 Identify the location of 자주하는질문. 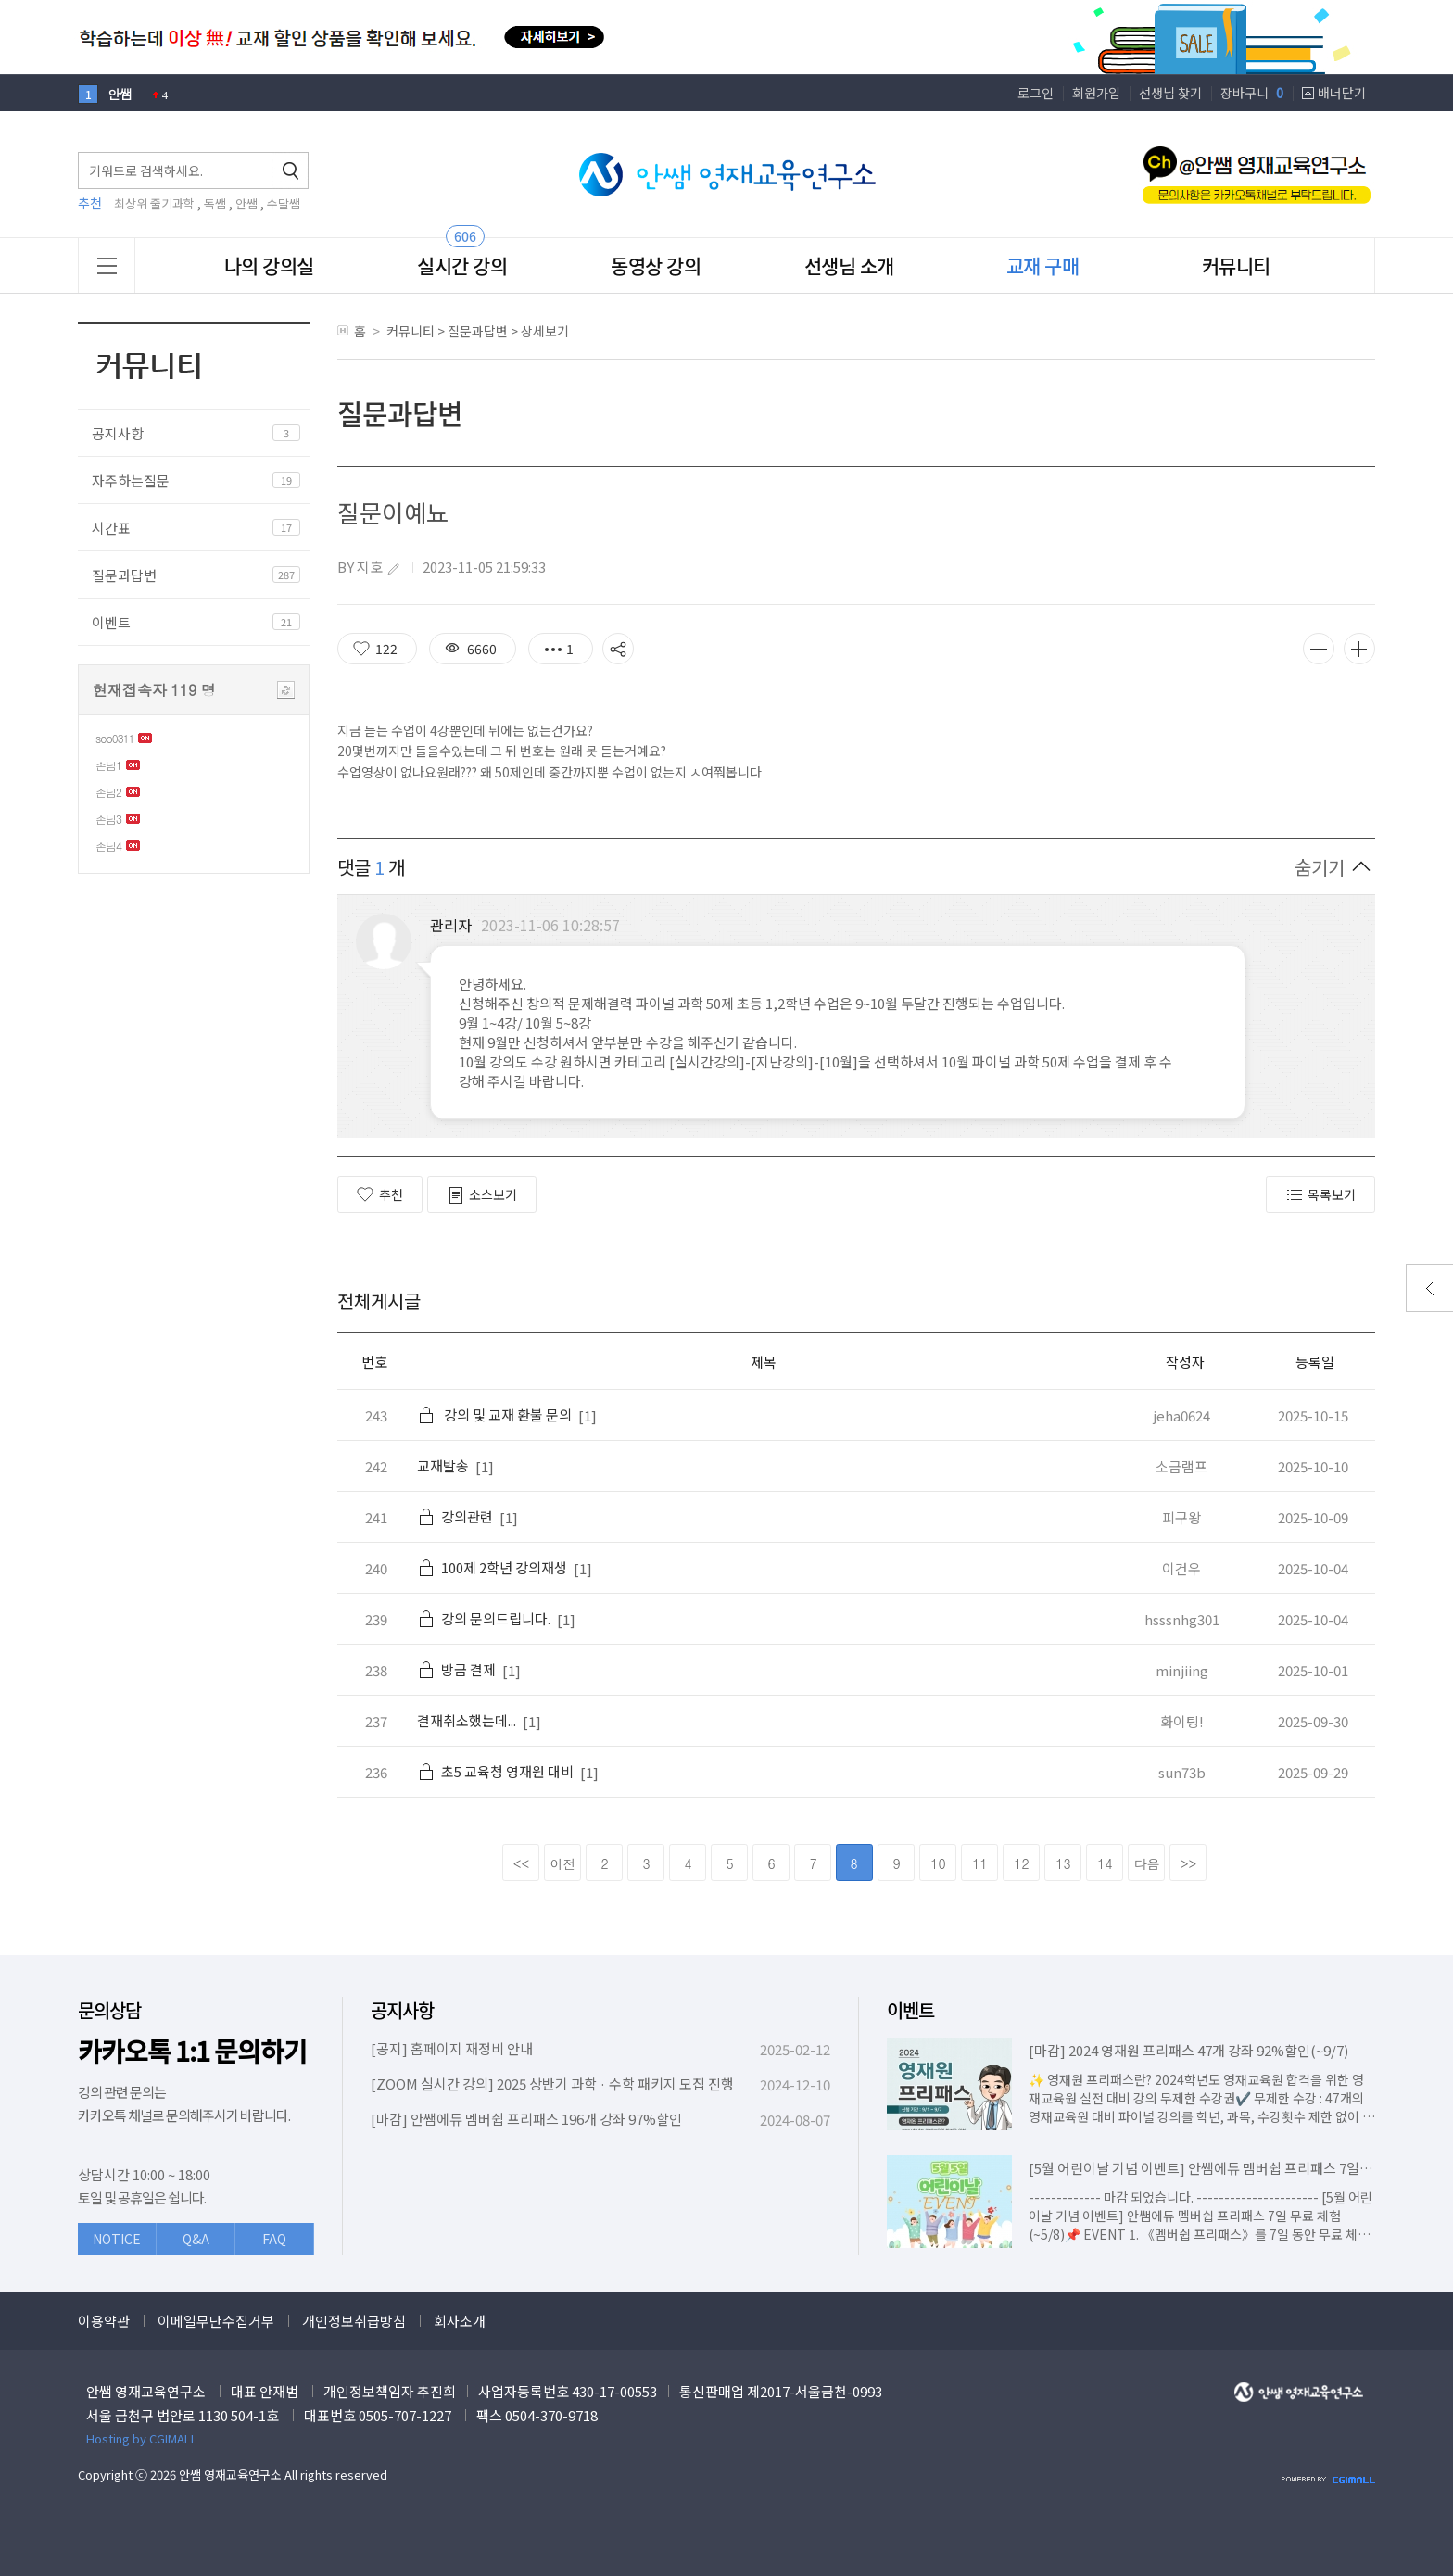
(131, 480).